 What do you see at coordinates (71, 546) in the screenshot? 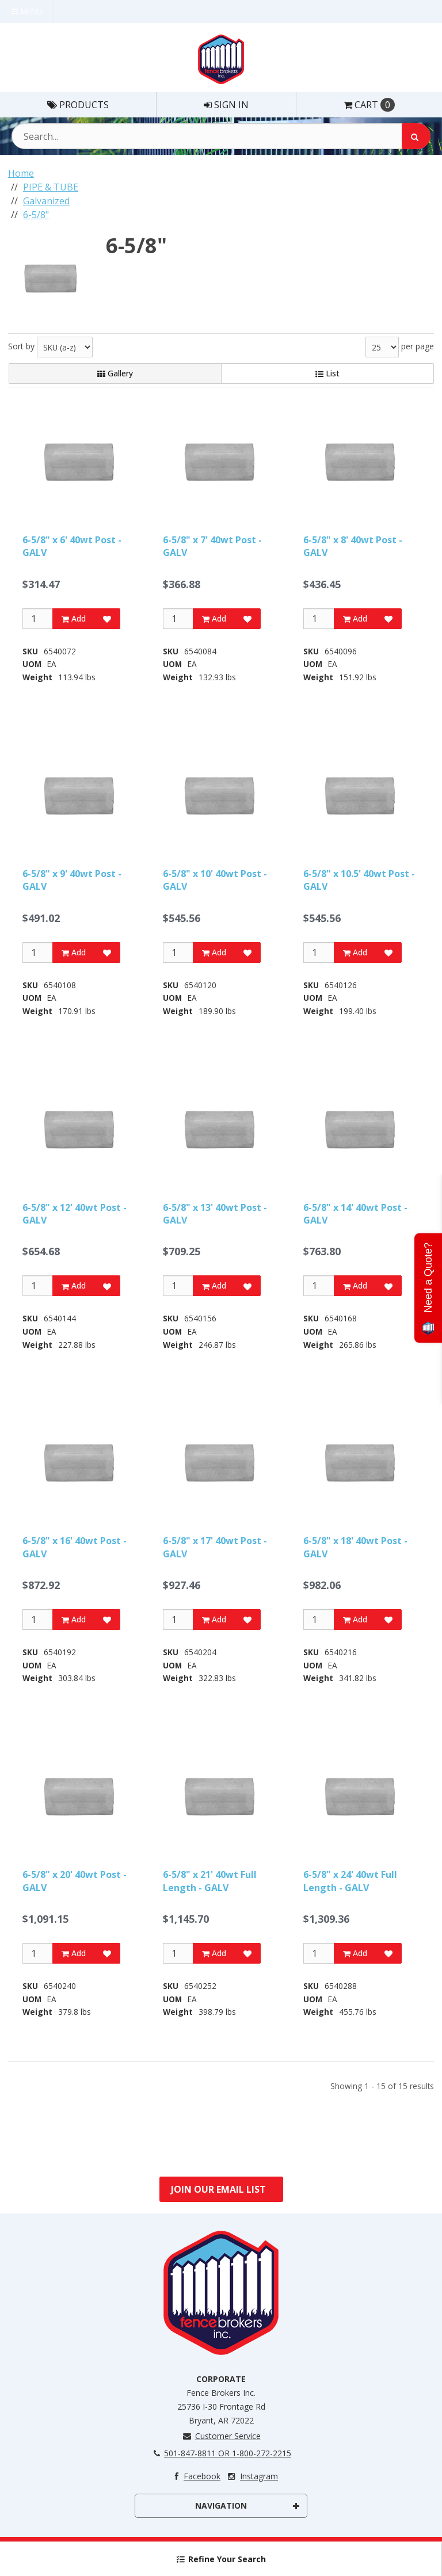
I see `6-5/8" x 6' 40wt Post - GALV` at bounding box center [71, 546].